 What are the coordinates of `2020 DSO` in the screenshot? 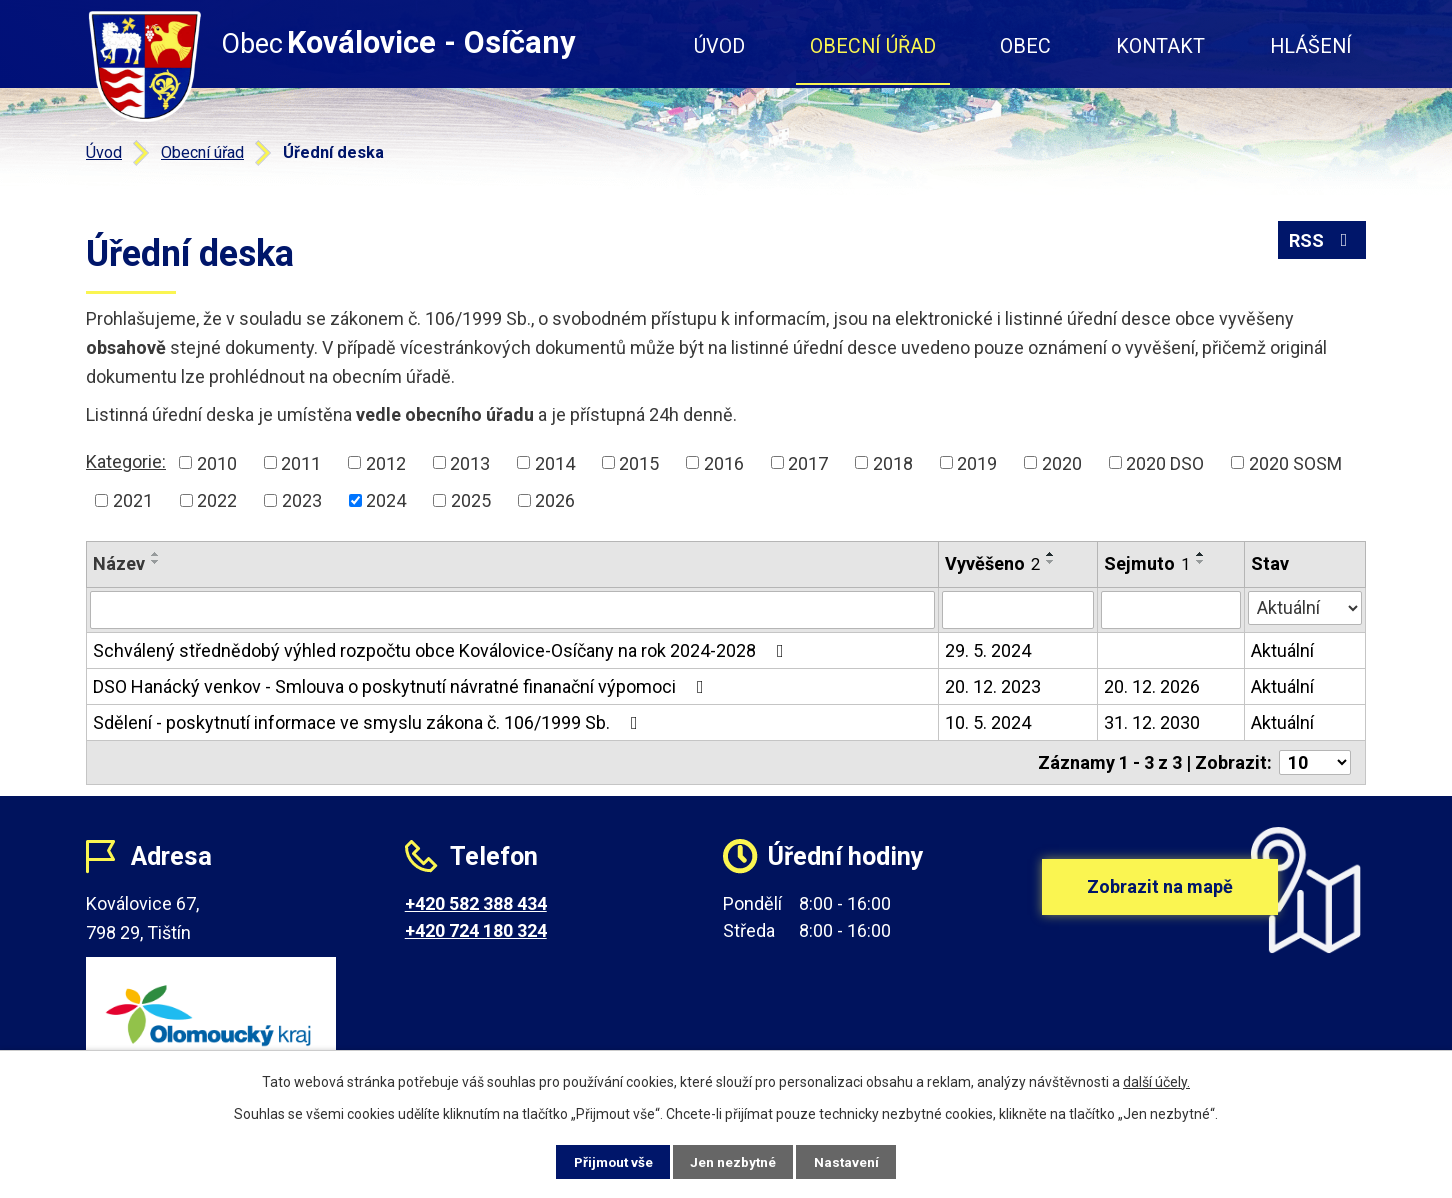 It's located at (1165, 462).